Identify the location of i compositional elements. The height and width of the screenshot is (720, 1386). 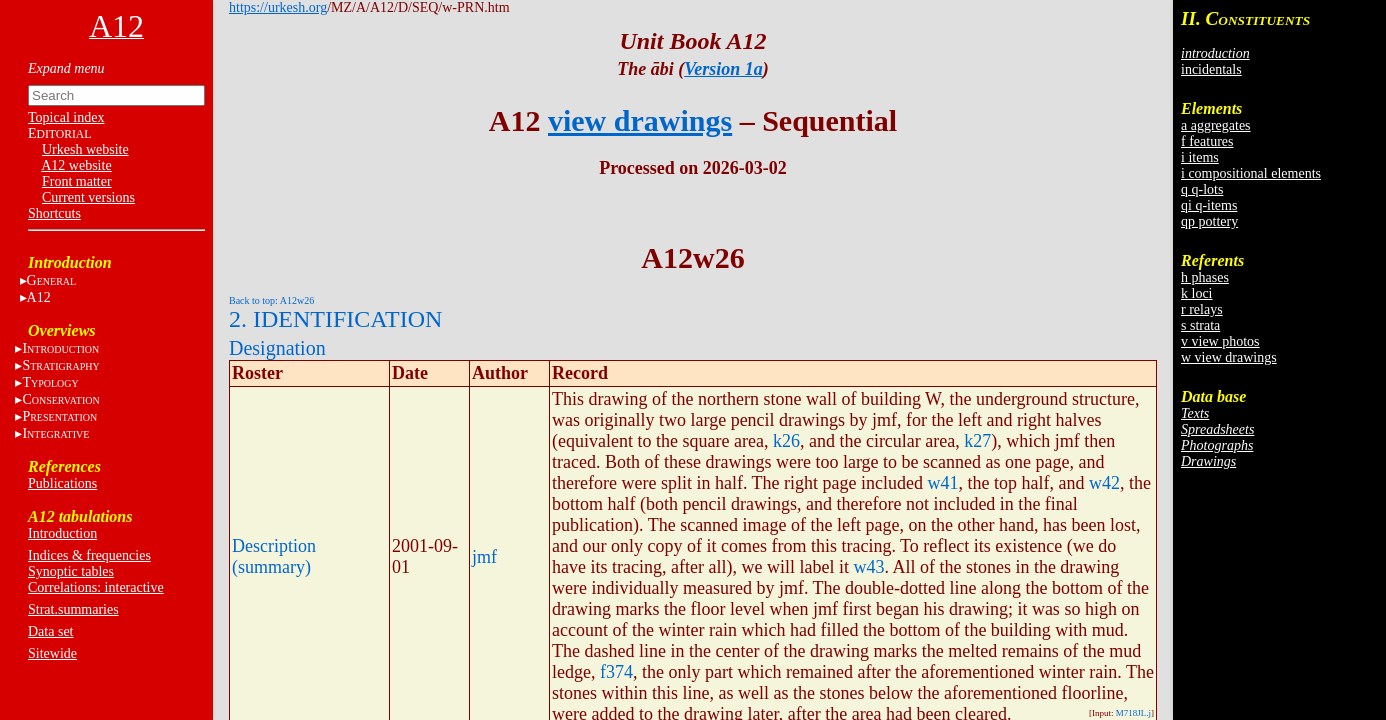
(1251, 173).